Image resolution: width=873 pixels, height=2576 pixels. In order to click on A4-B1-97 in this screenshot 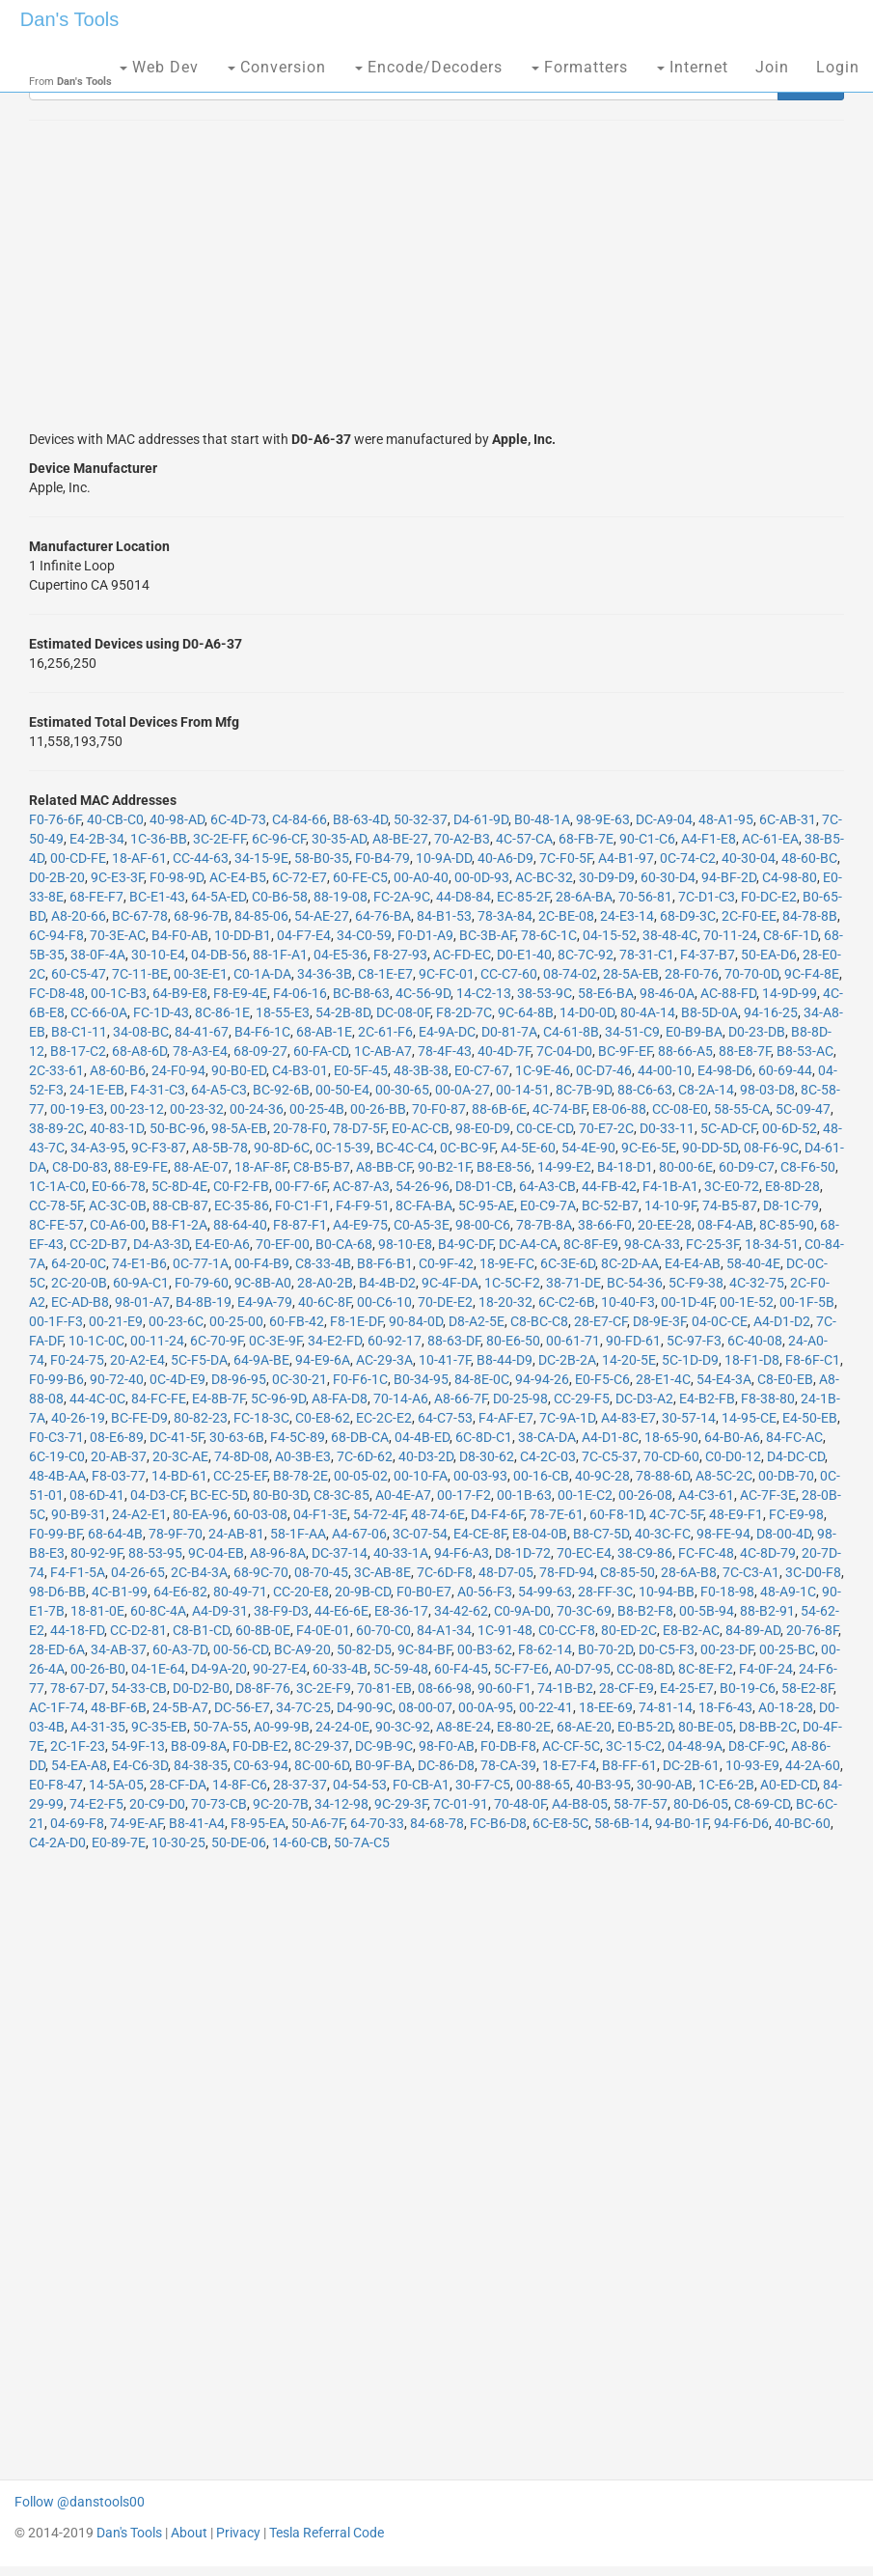, I will do `click(626, 858)`.